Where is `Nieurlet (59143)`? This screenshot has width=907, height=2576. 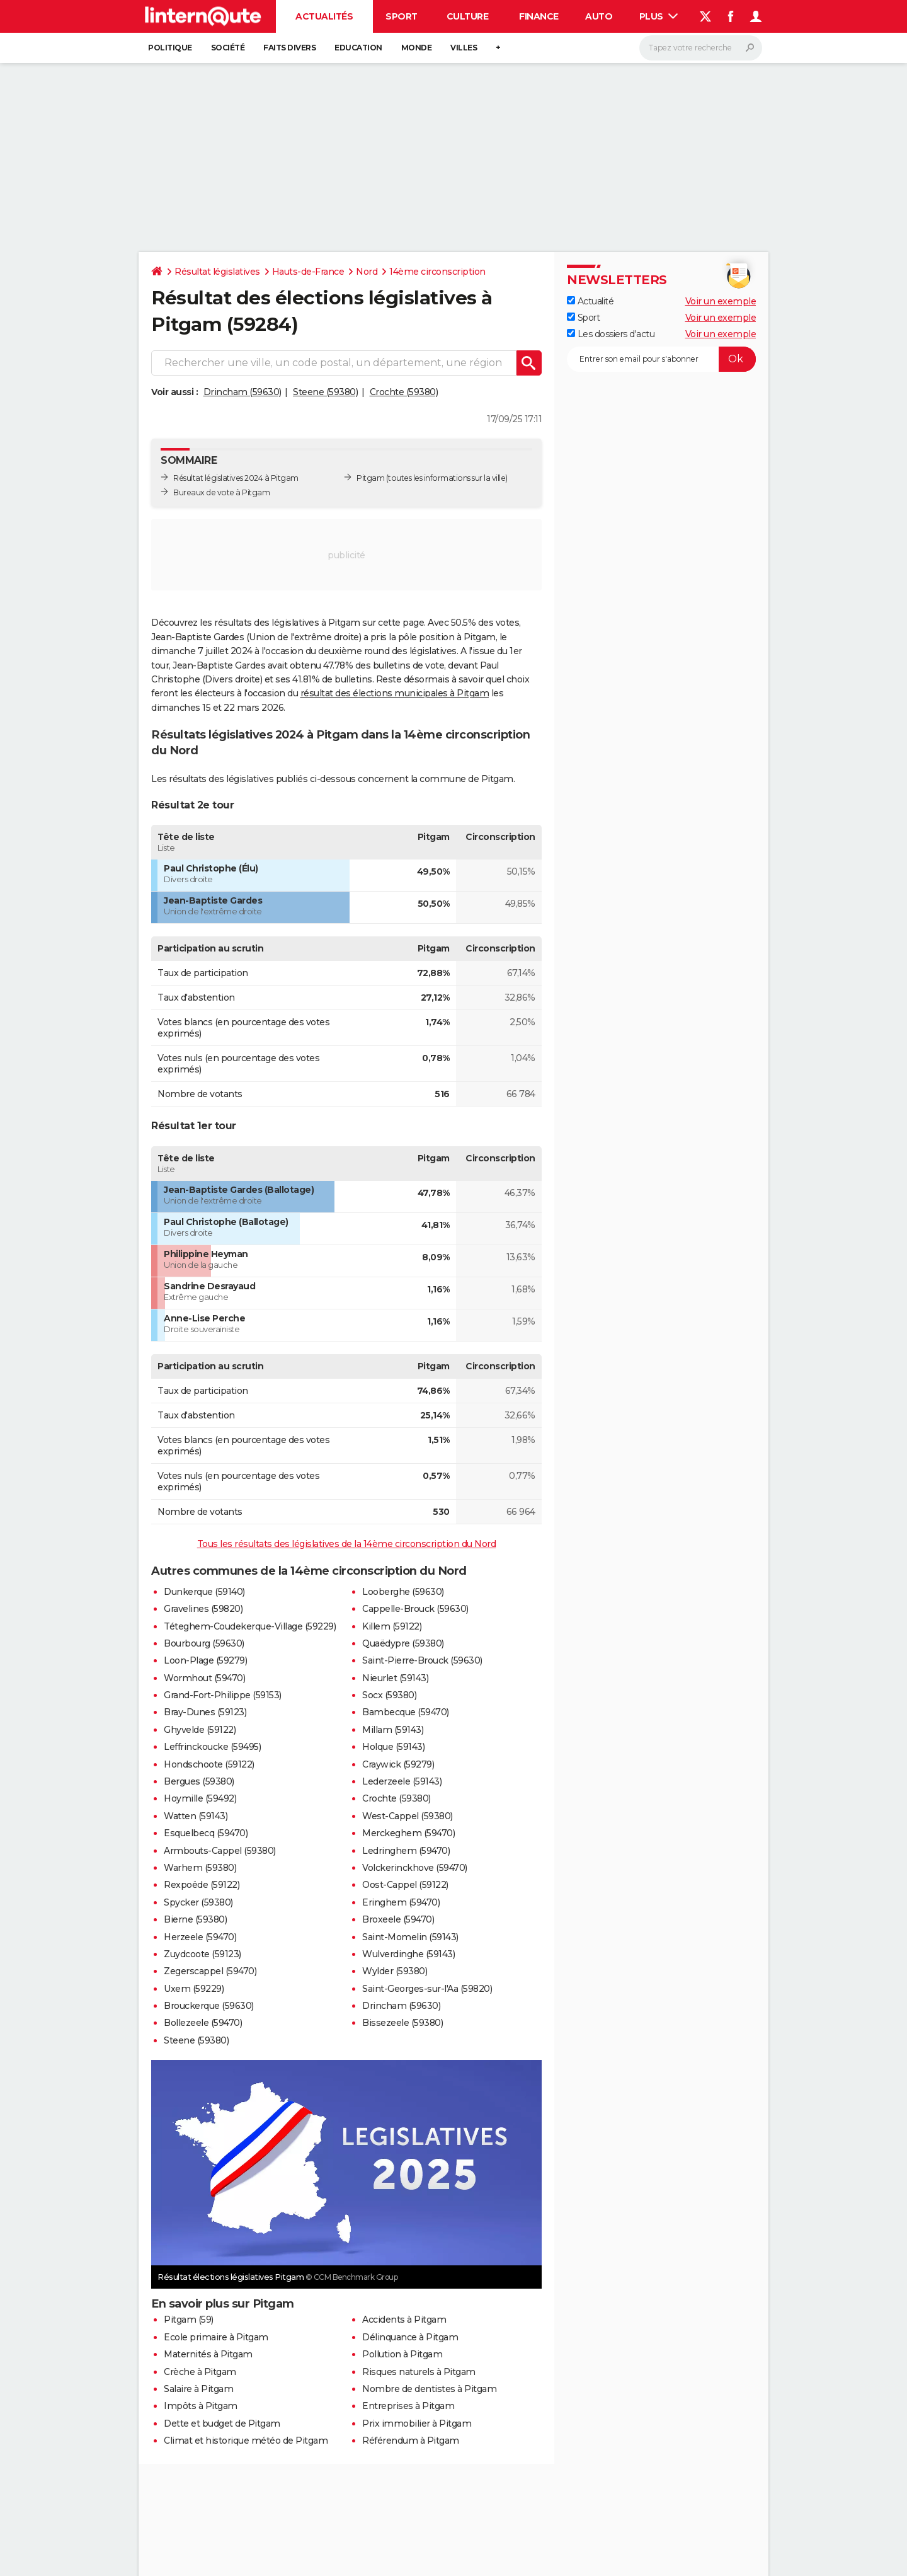
Nieurlet (59143) is located at coordinates (395, 1678).